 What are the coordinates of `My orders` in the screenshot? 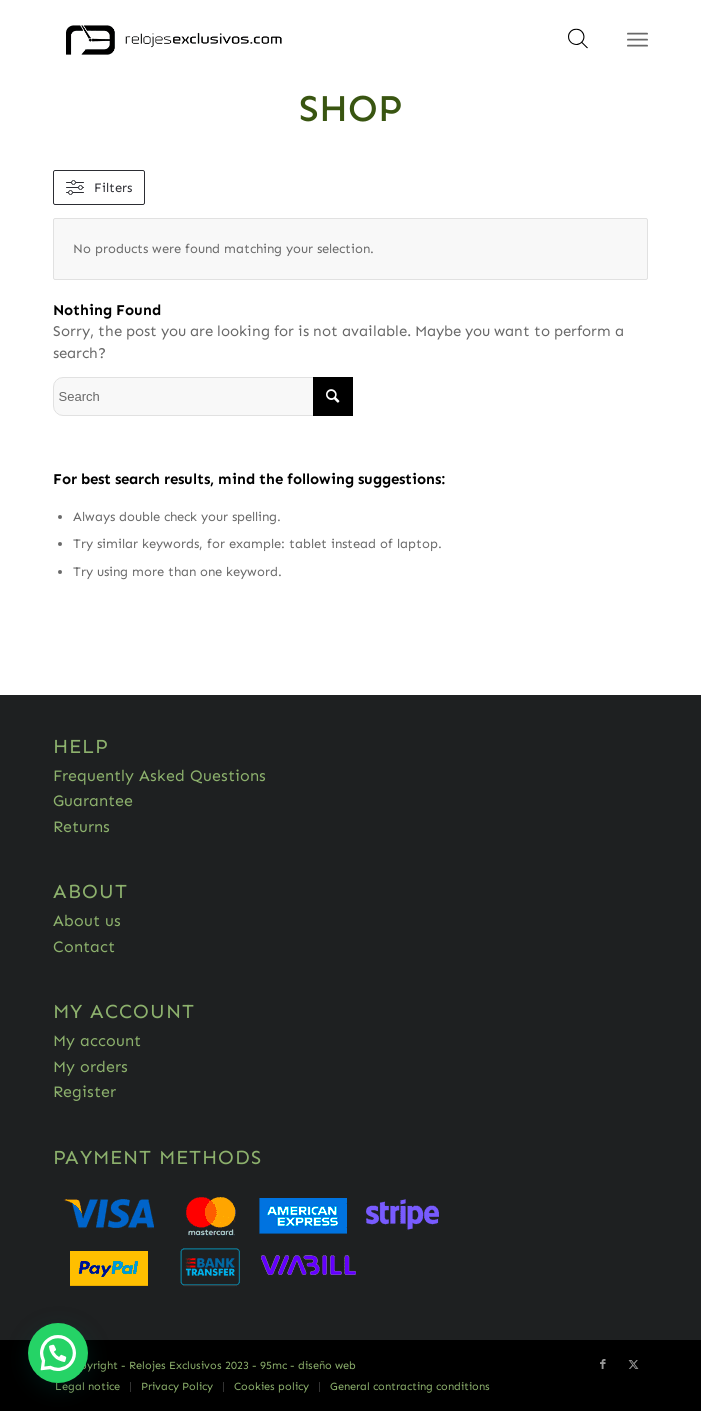 It's located at (90, 1066).